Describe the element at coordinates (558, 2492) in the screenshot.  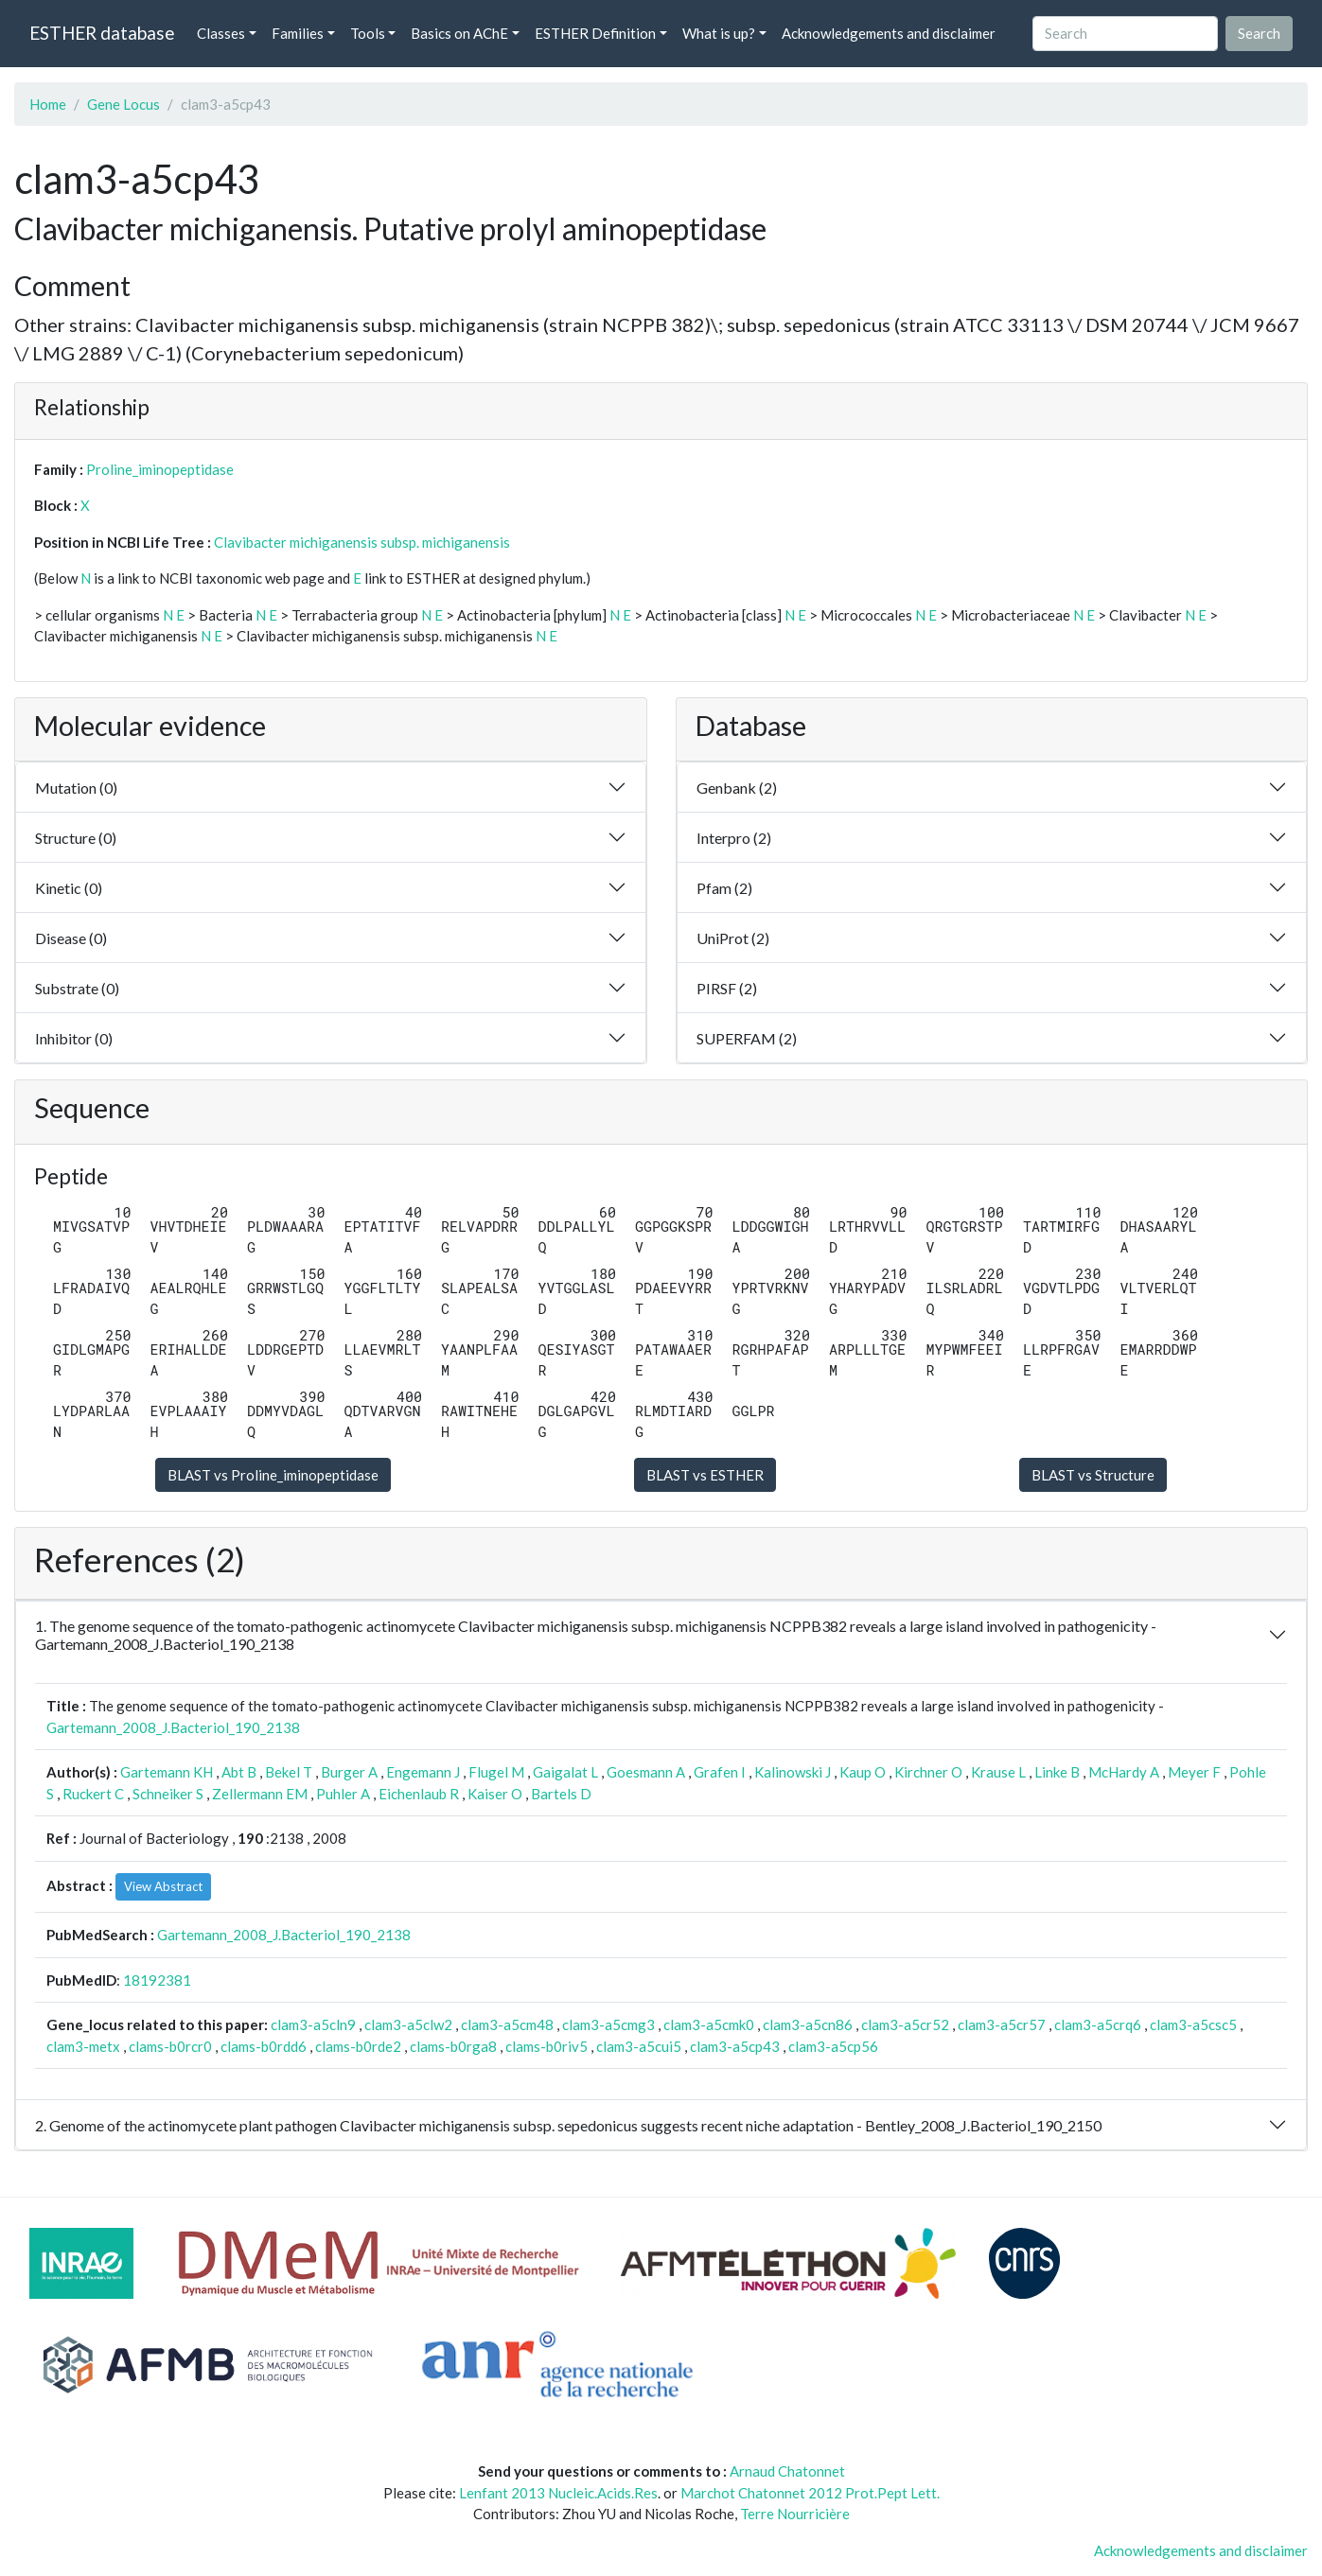
I see `Lenfant 2013 Nucleic.Acids.Res` at that location.